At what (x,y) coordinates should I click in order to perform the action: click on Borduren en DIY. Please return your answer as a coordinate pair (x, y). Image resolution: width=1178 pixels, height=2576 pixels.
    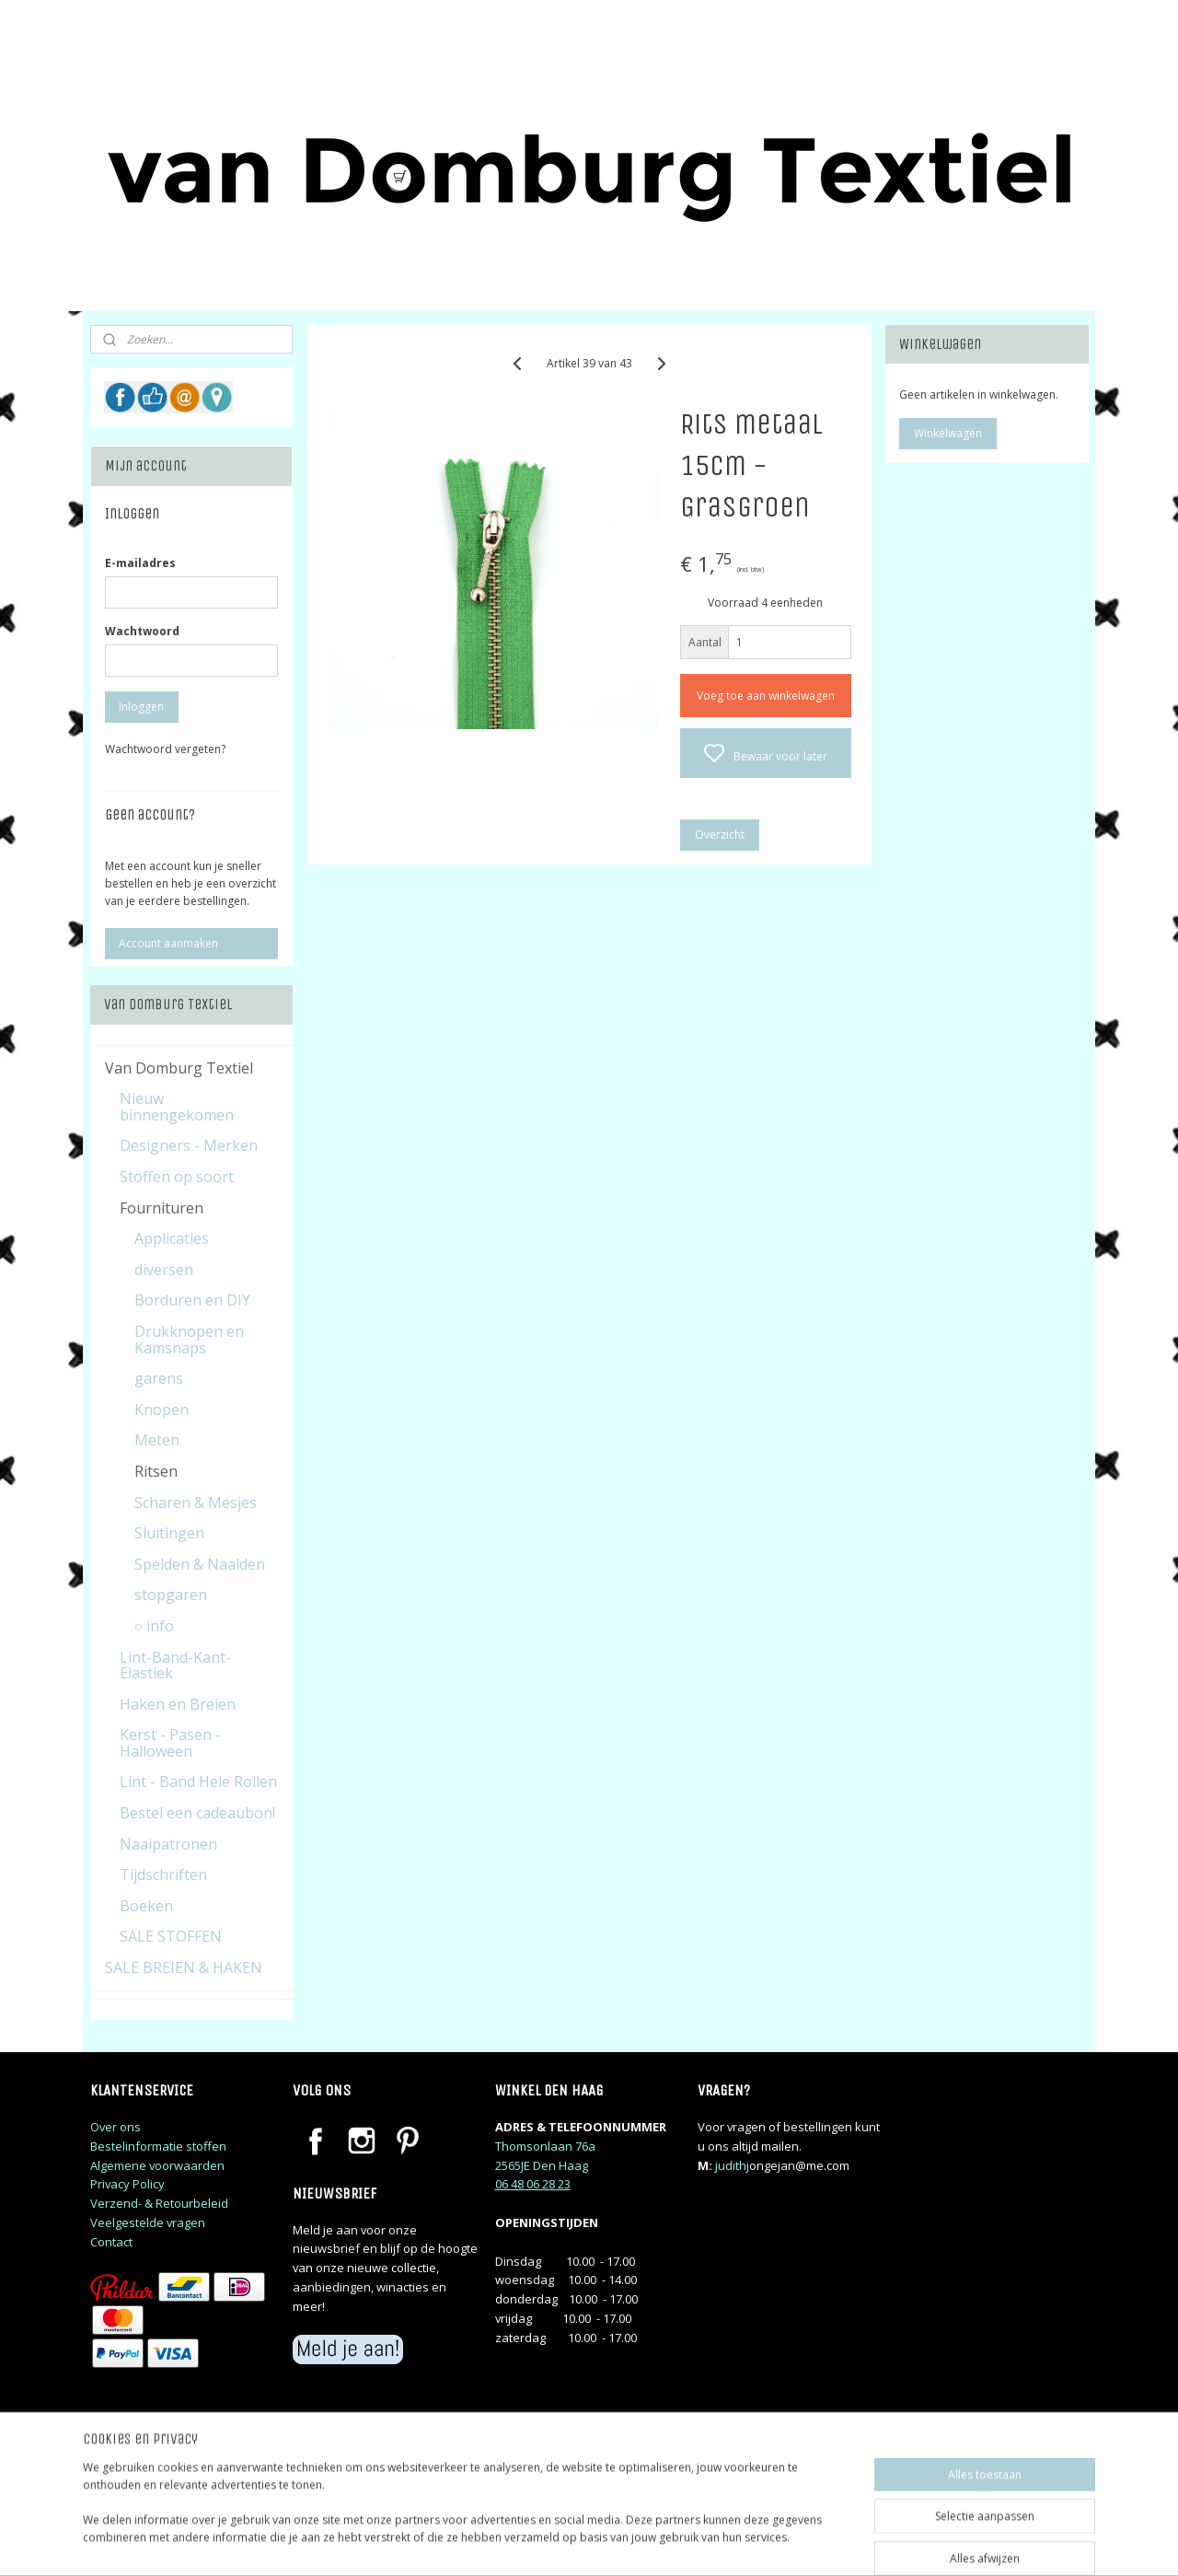
    Looking at the image, I should click on (192, 1300).